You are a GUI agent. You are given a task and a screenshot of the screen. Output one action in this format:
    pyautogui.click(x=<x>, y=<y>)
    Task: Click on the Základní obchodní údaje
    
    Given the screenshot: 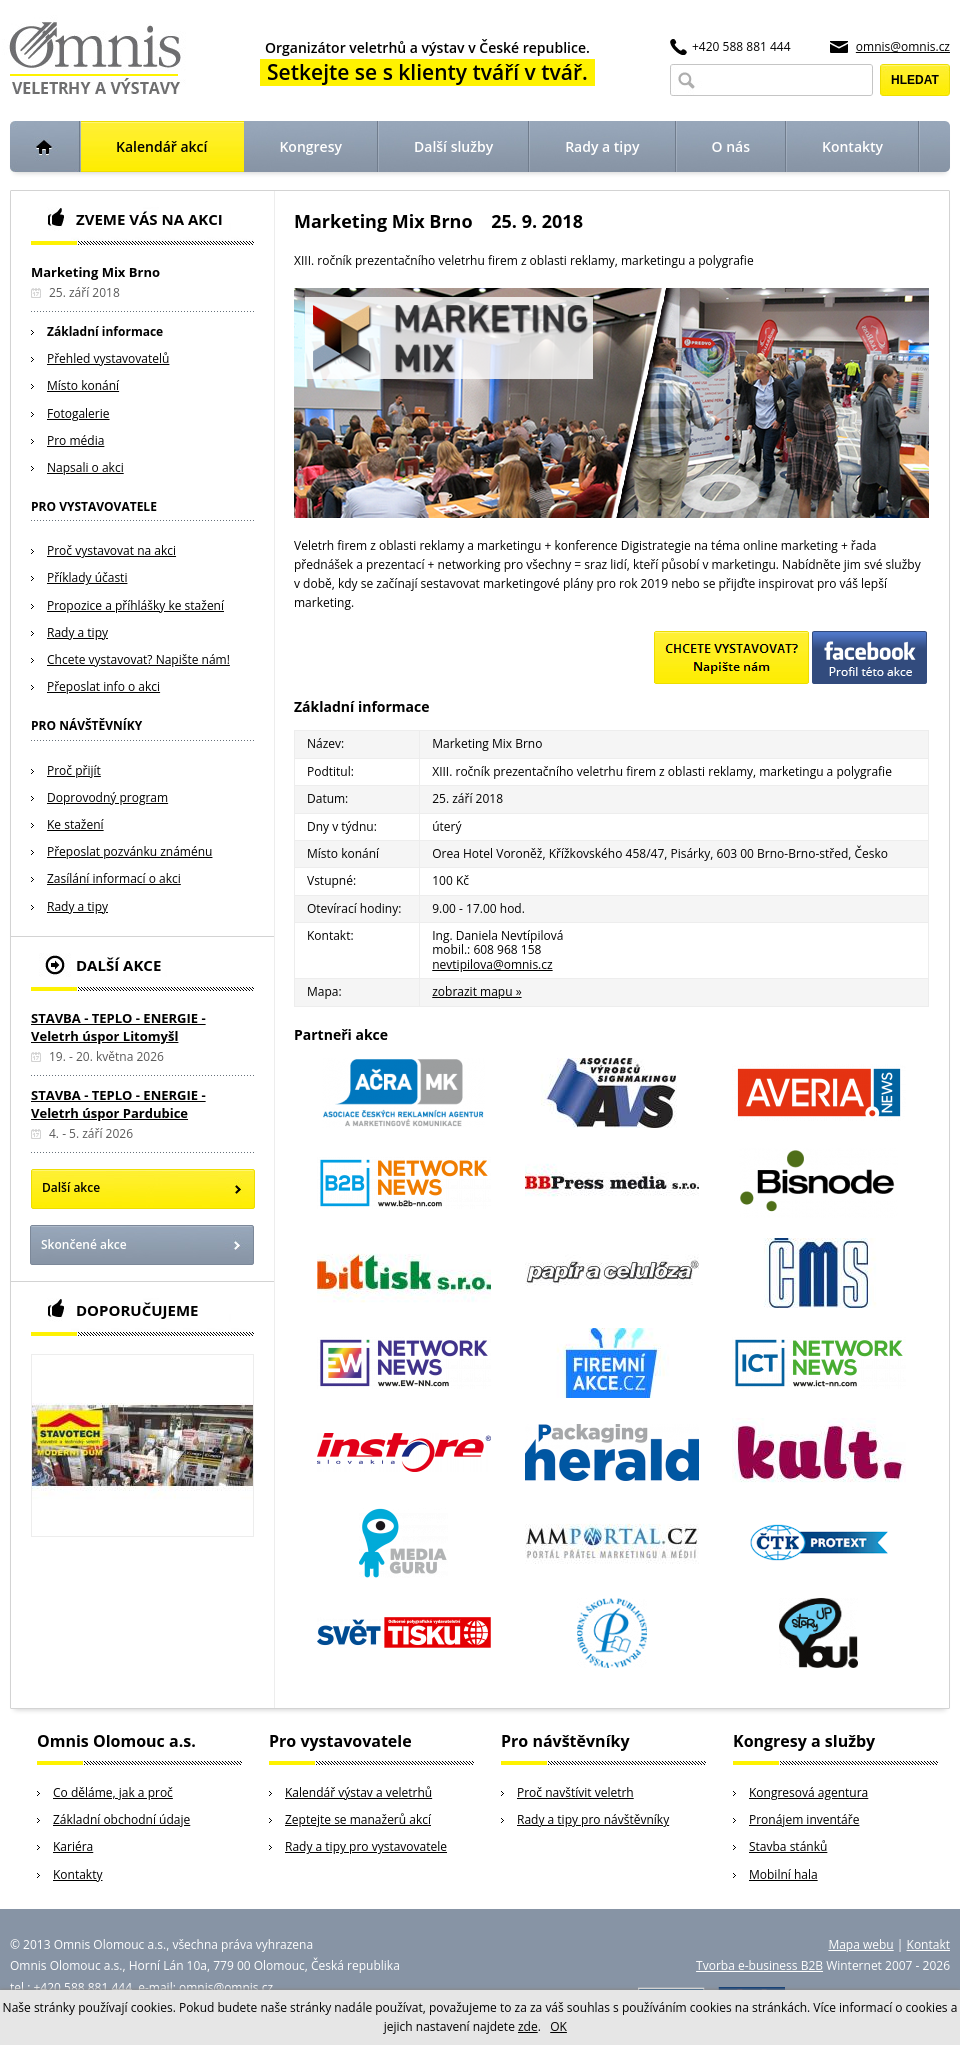 What is the action you would take?
    pyautogui.click(x=121, y=1819)
    